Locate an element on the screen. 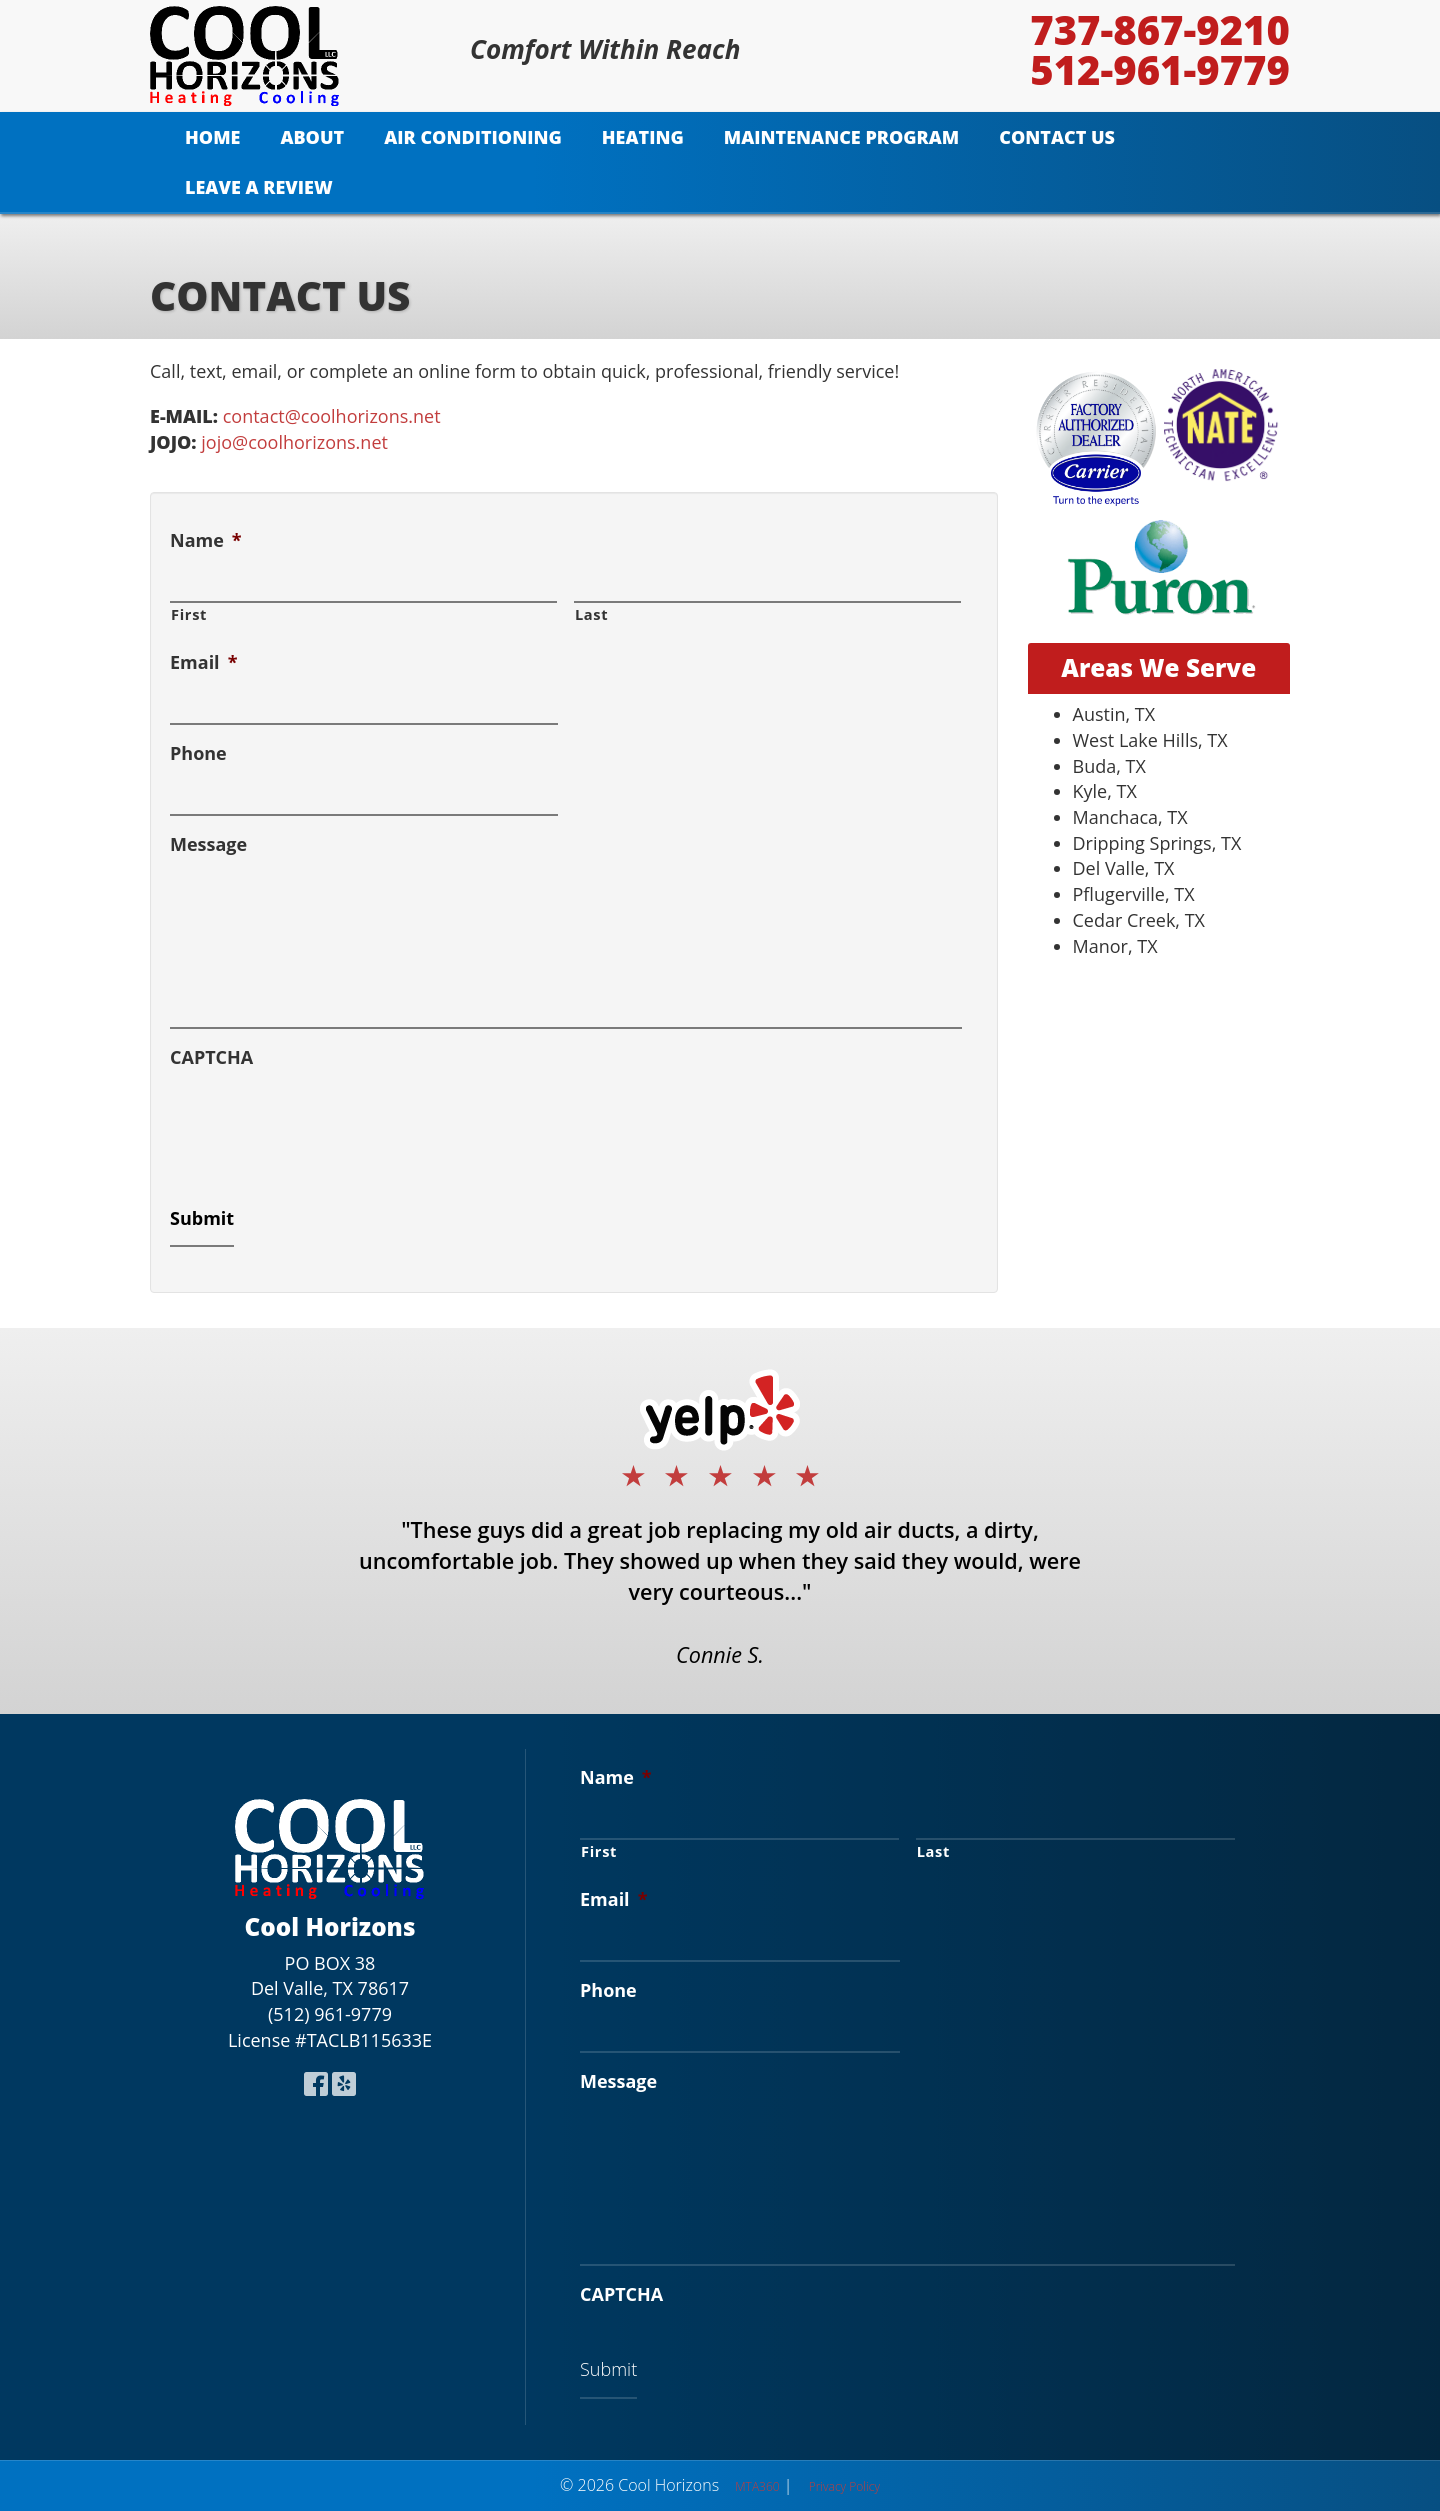  Phone is located at coordinates (198, 753).